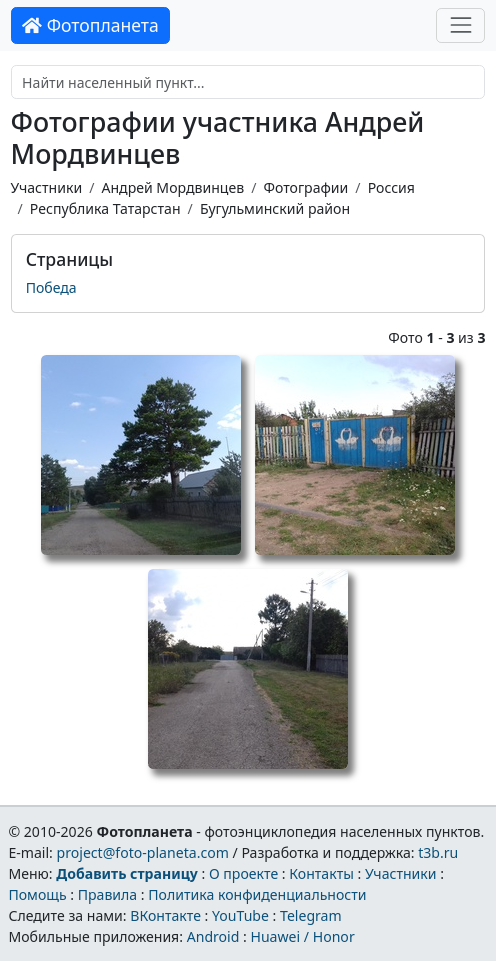 Image resolution: width=496 pixels, height=961 pixels. What do you see at coordinates (51, 287) in the screenshot?
I see `Победа` at bounding box center [51, 287].